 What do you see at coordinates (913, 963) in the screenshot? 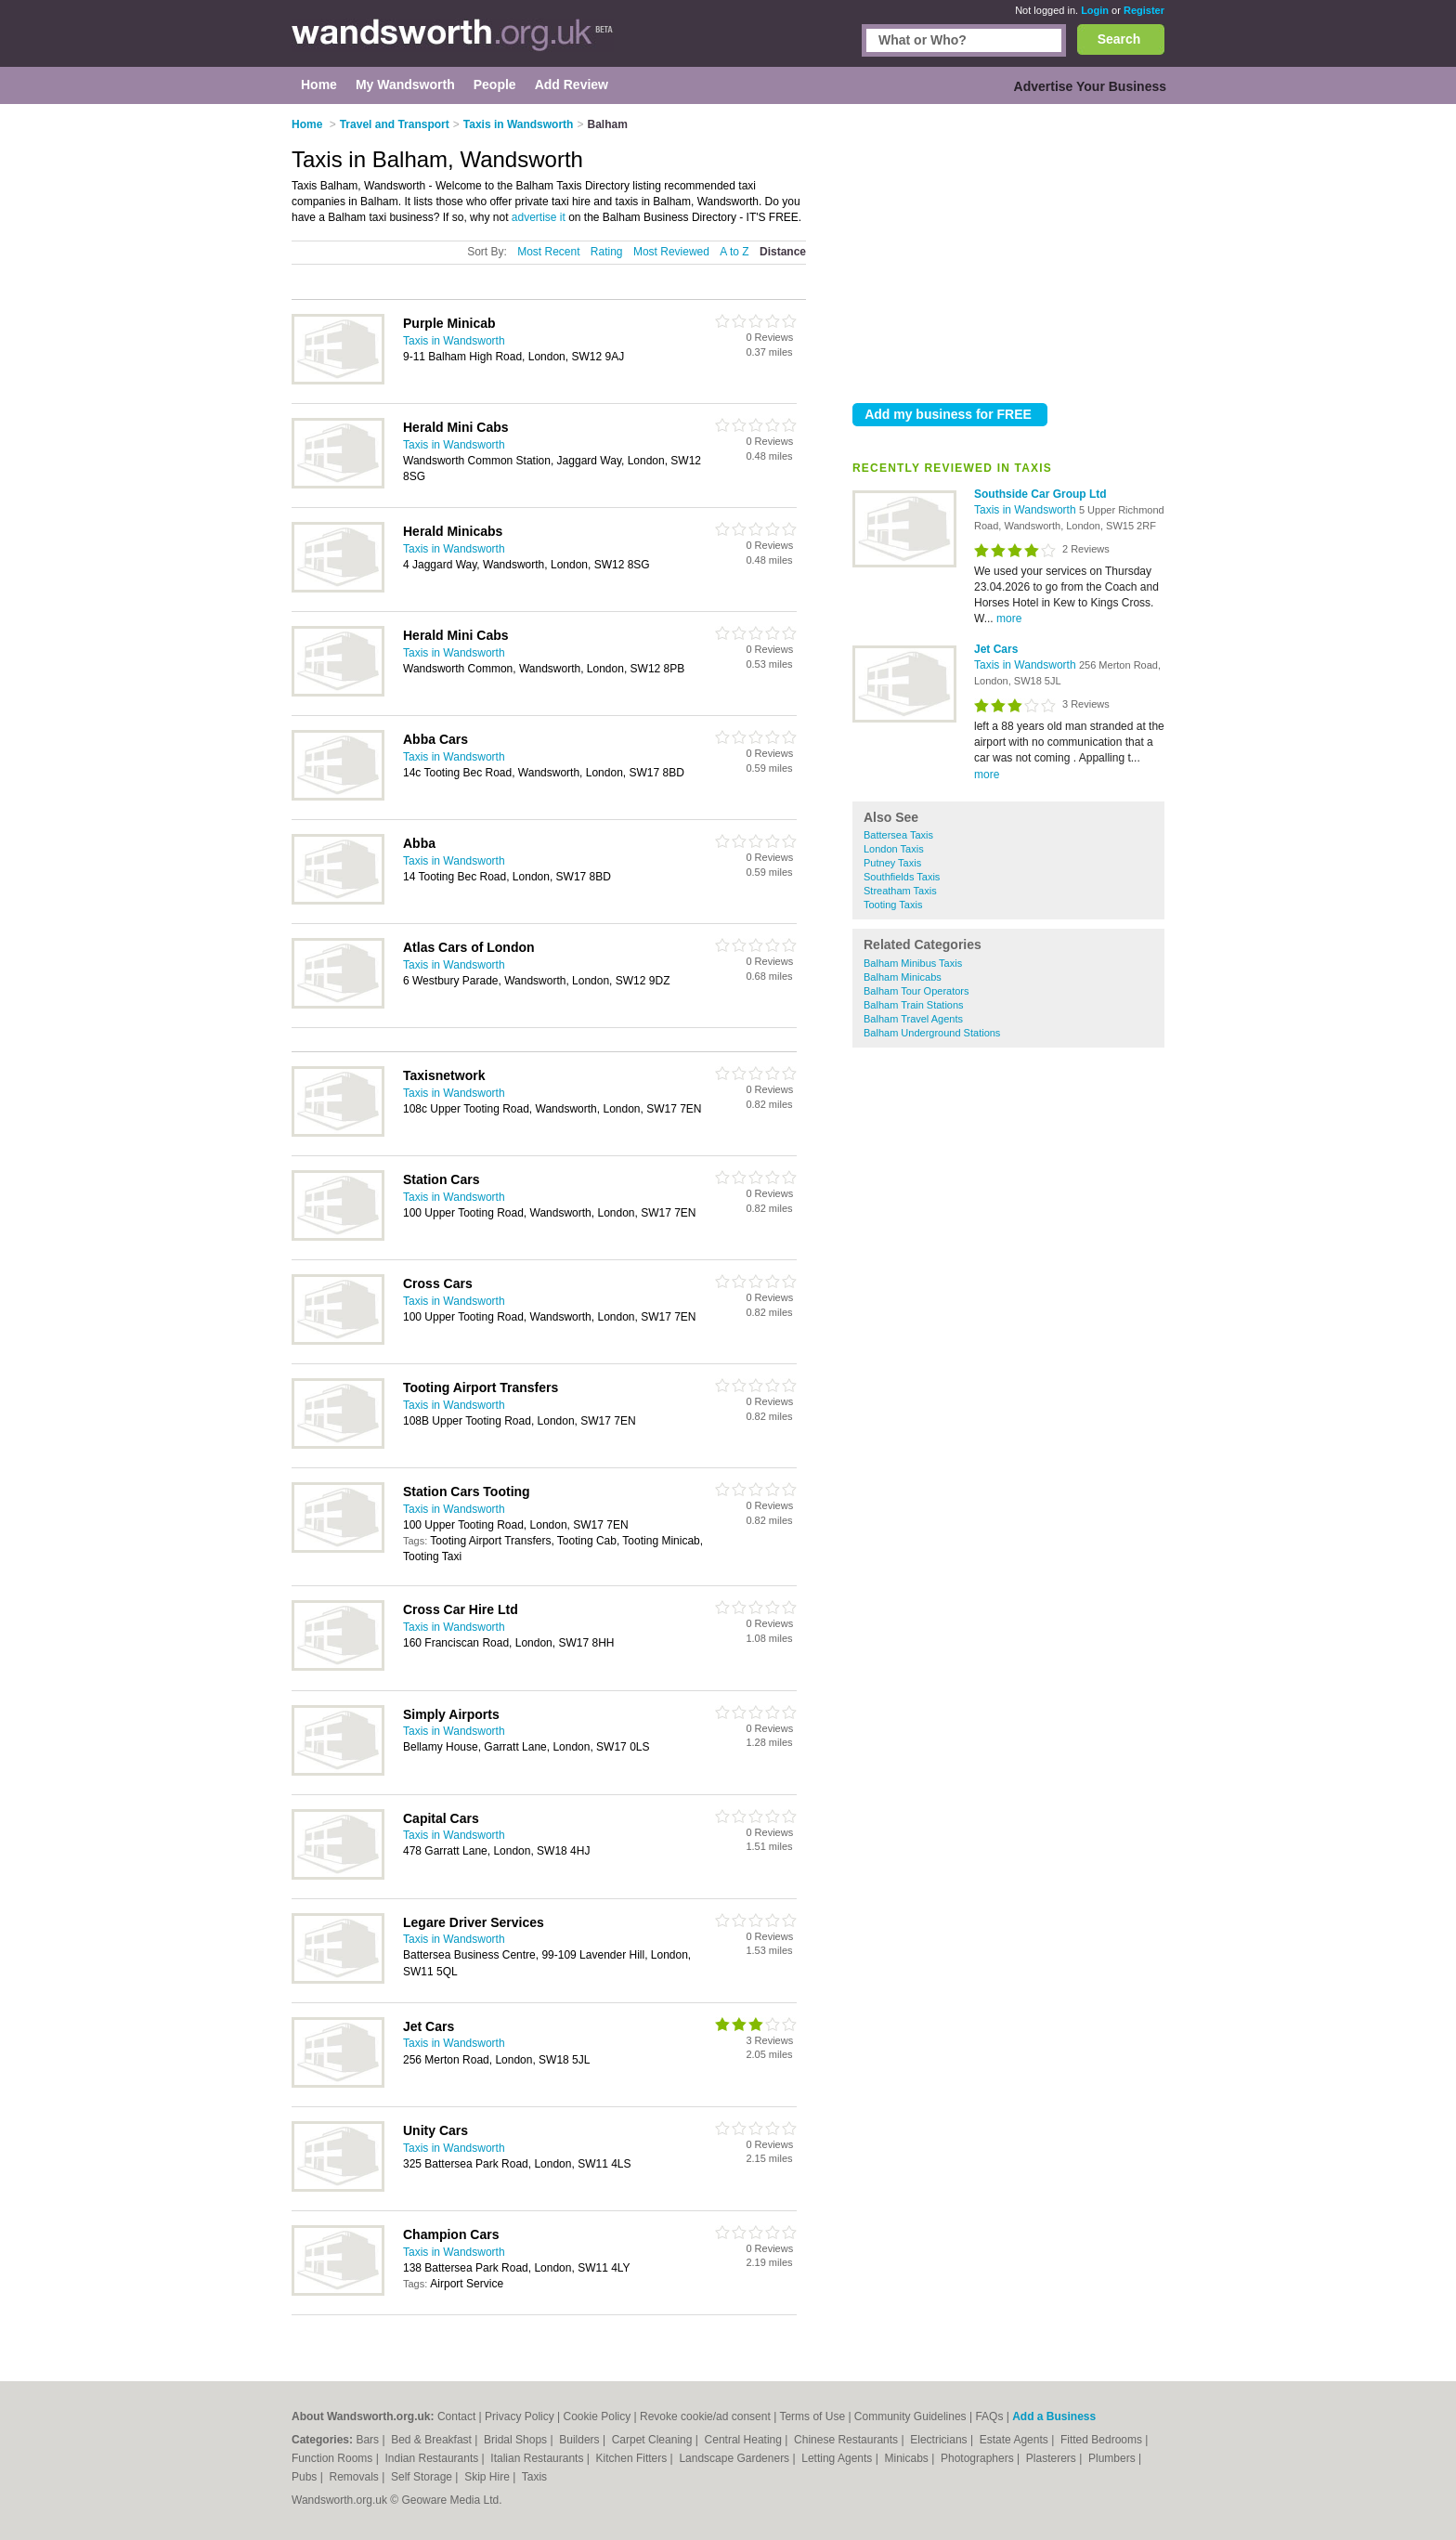
I see `Balham Minibus Taxis` at bounding box center [913, 963].